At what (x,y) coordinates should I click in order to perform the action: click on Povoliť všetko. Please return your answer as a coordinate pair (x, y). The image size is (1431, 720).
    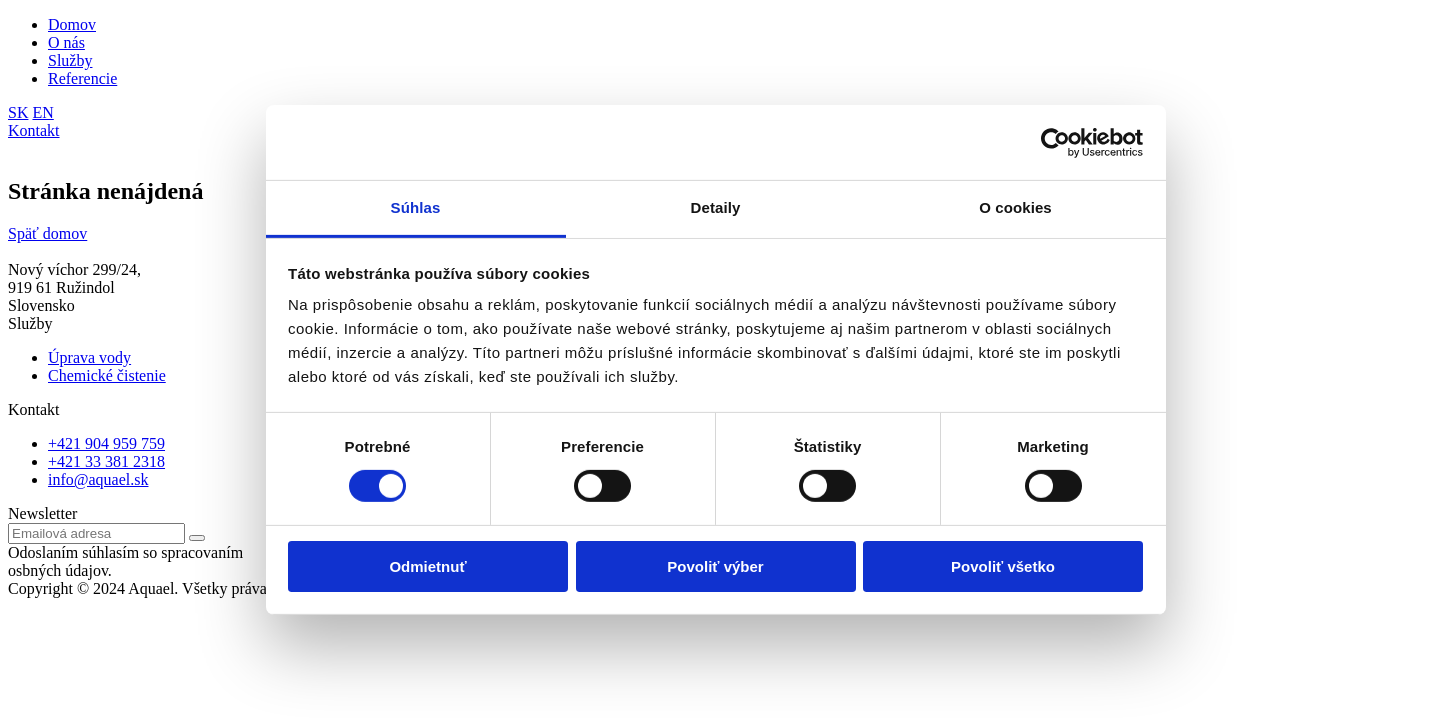
    Looking at the image, I should click on (1003, 566).